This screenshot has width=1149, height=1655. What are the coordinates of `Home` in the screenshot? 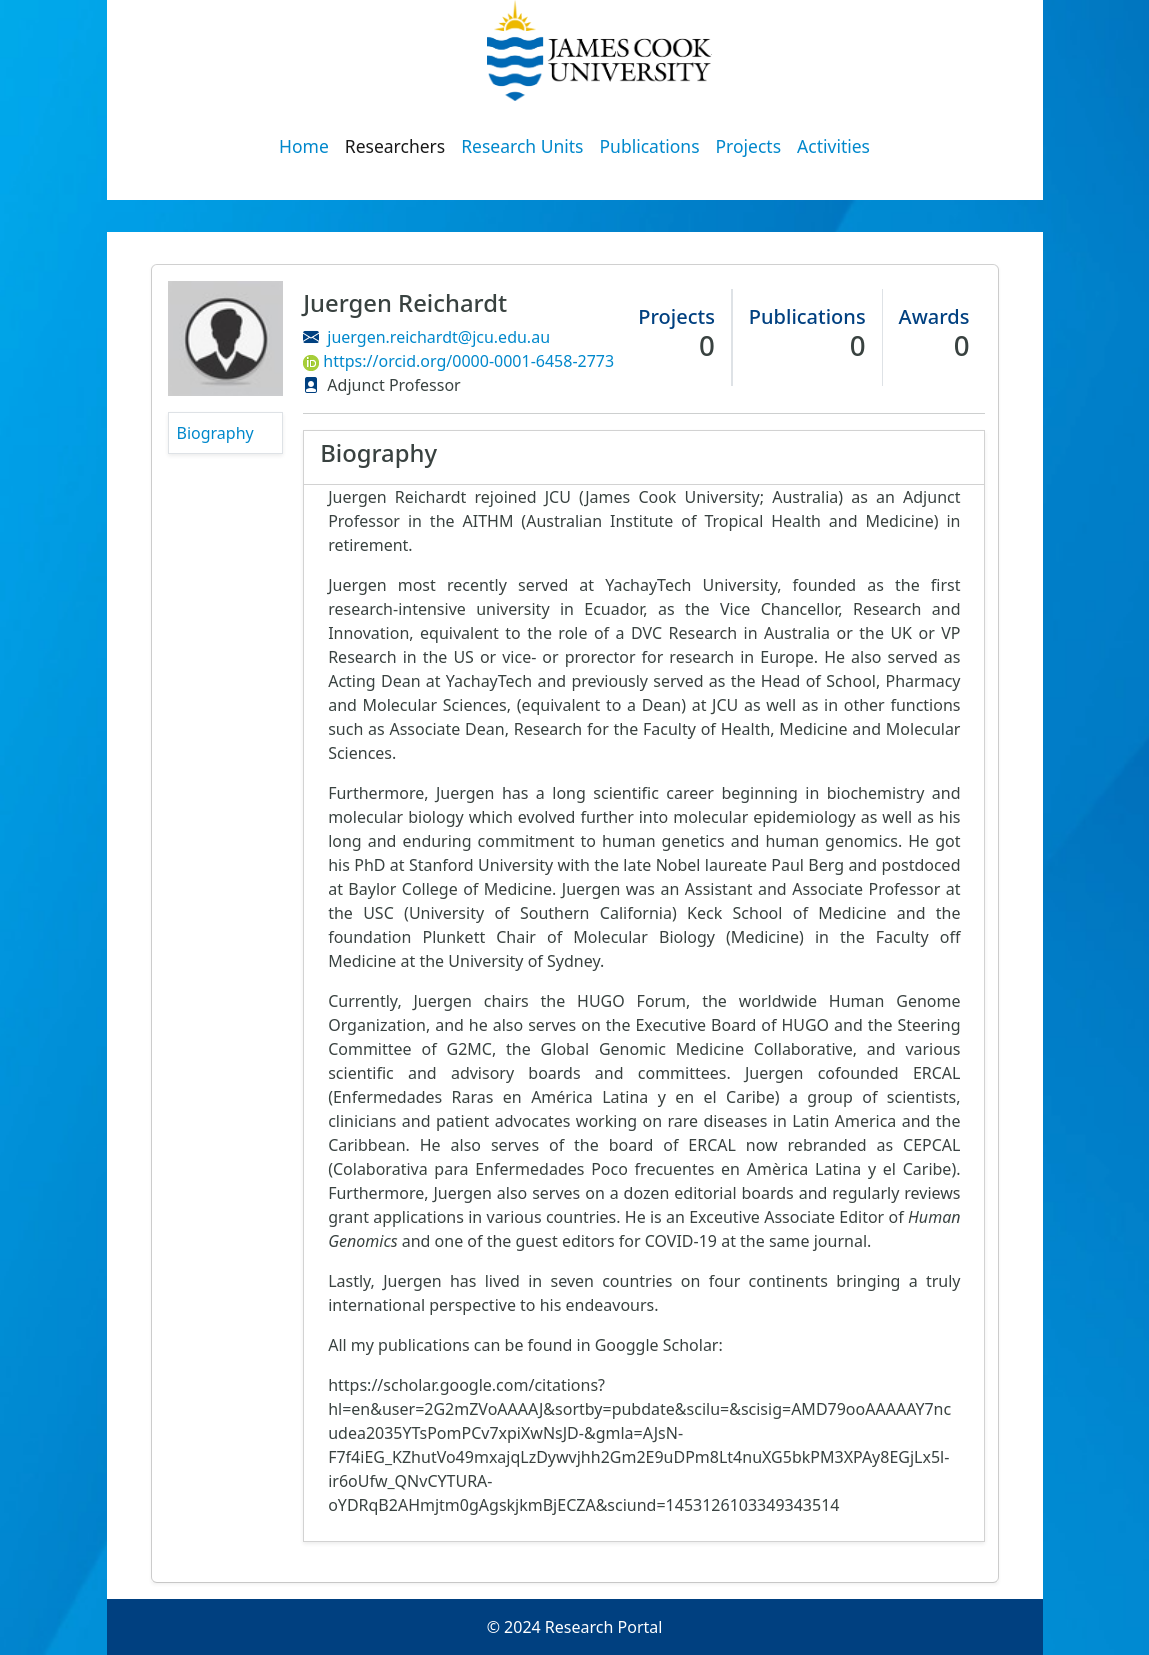 It's located at (304, 146).